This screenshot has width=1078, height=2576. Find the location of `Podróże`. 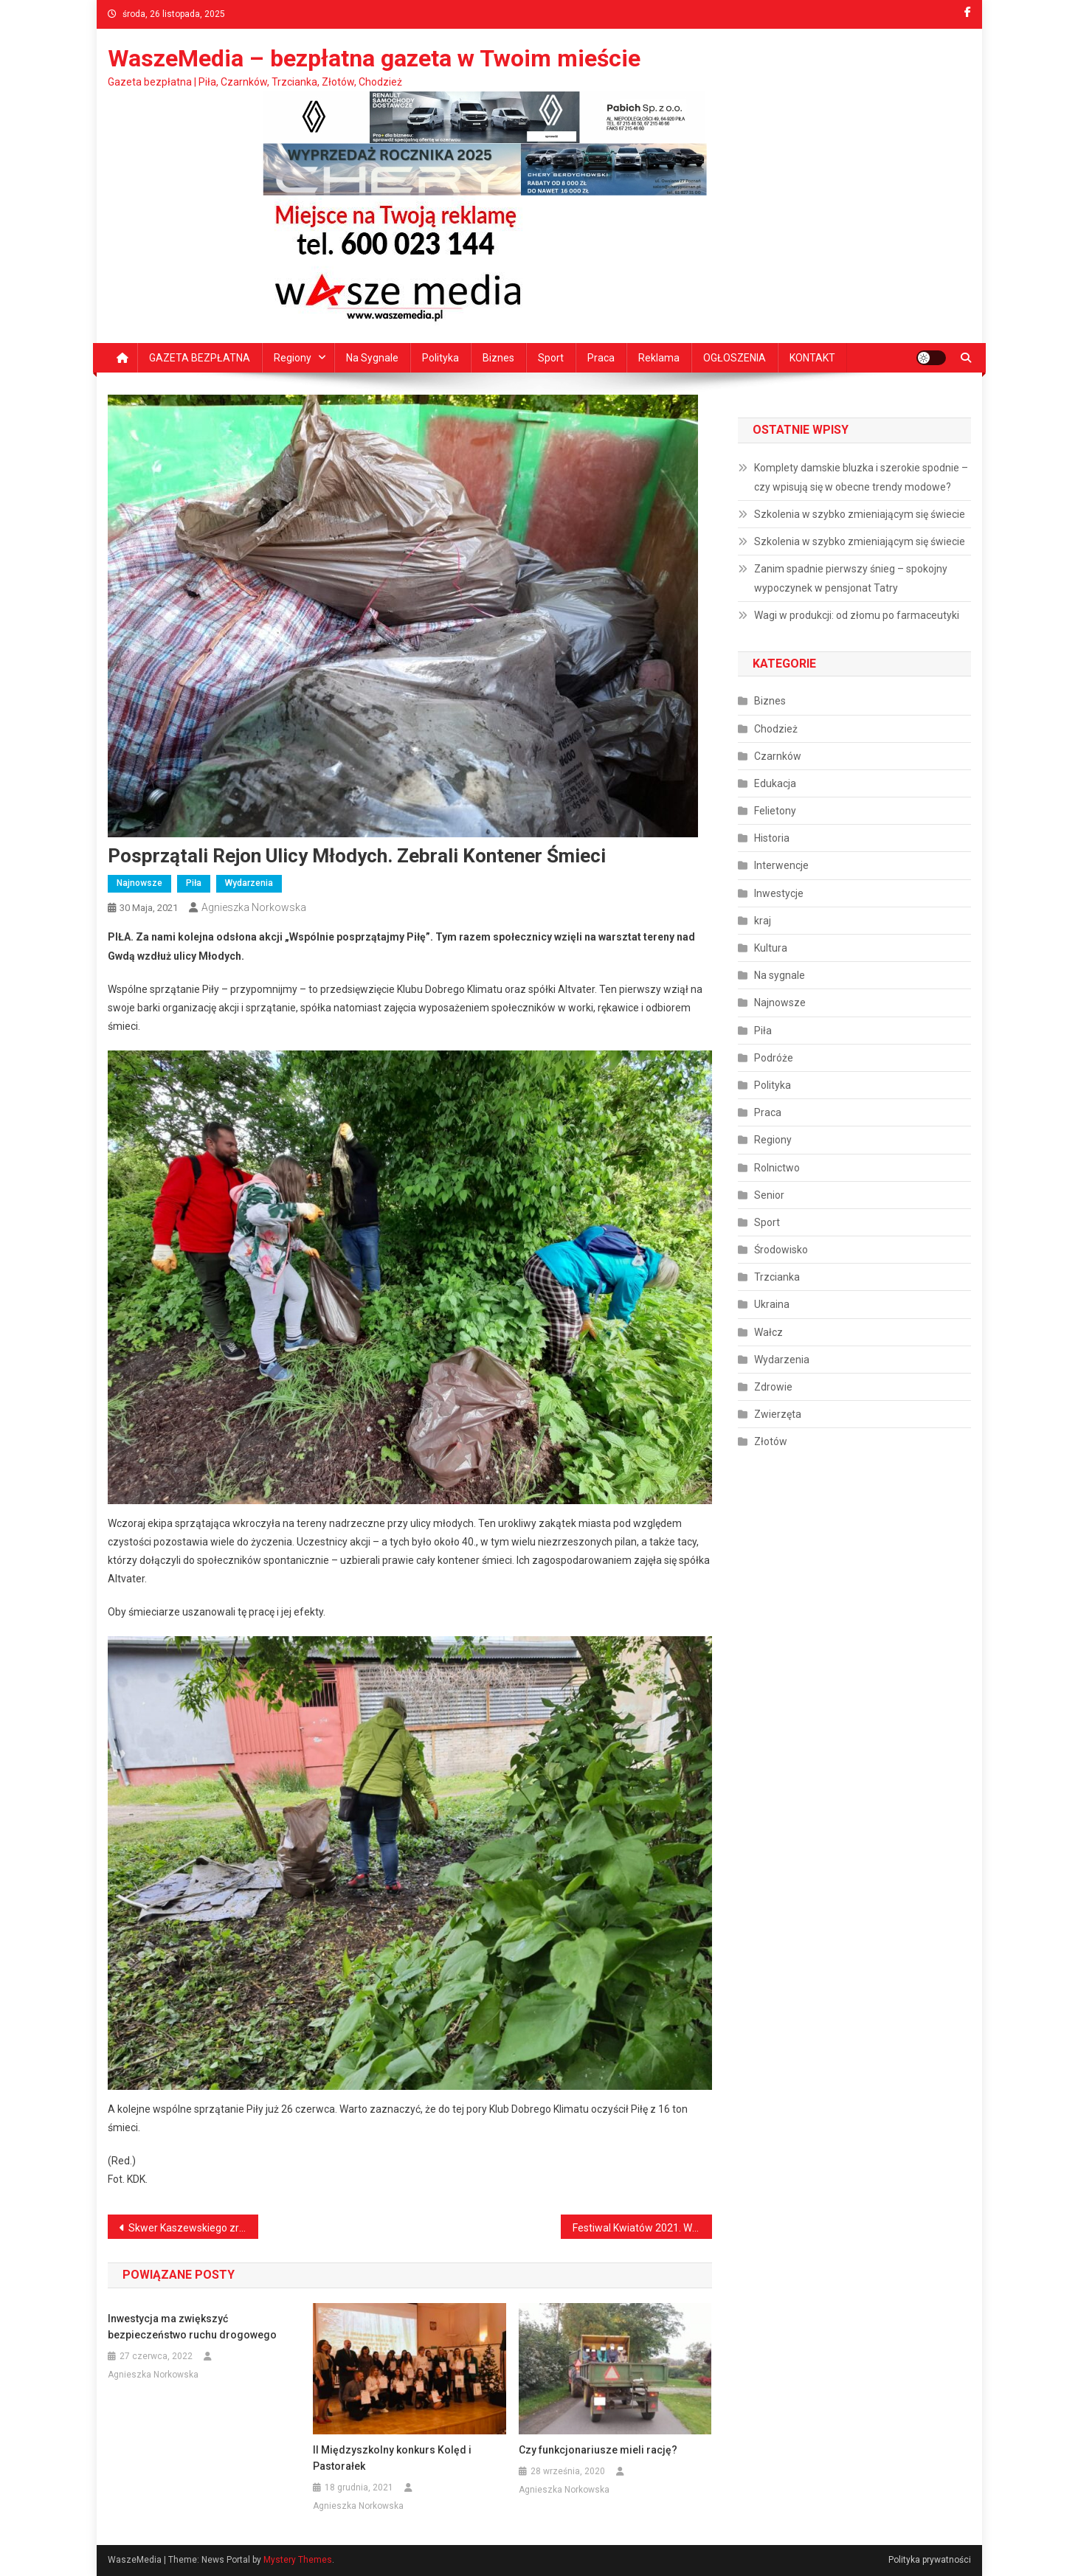

Podróże is located at coordinates (773, 1058).